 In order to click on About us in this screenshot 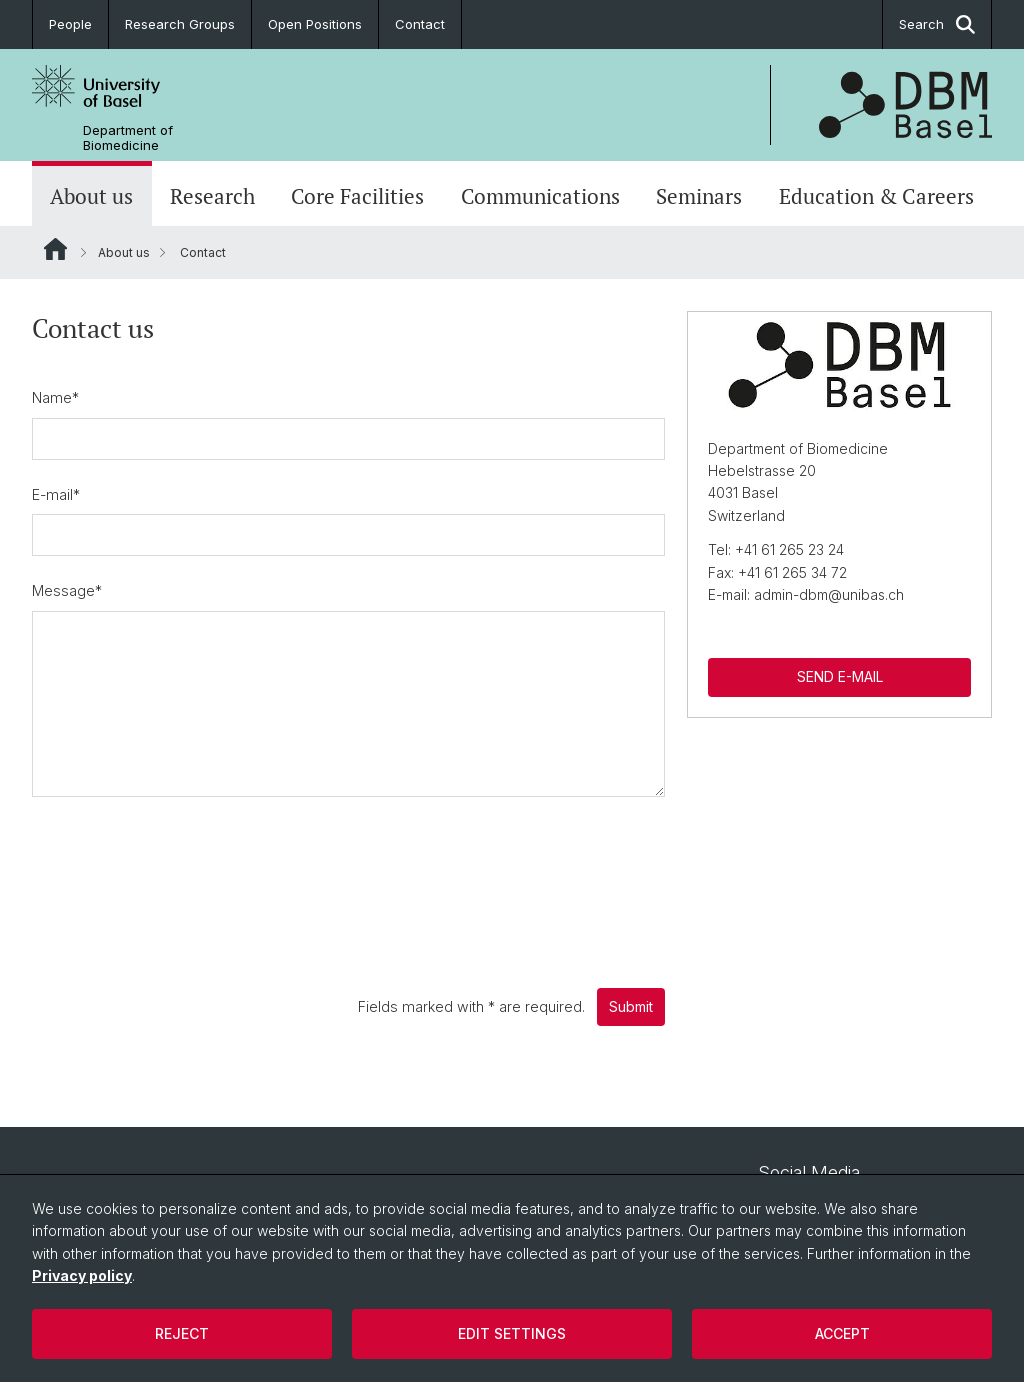, I will do `click(91, 196)`.